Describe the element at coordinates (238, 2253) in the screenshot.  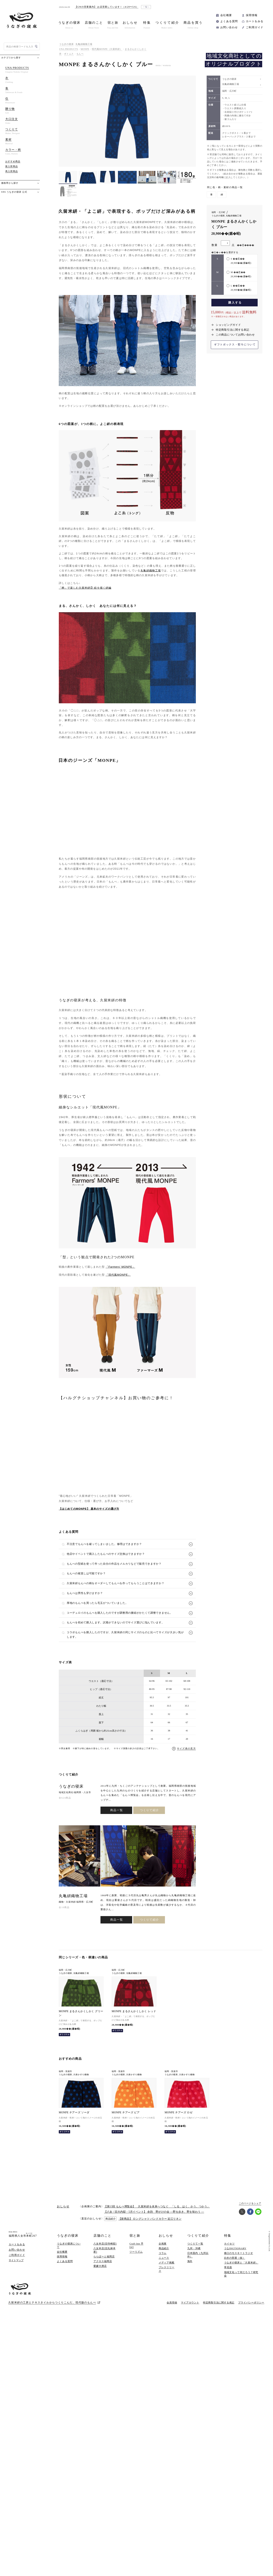
I see `春口のモスキートラジオ` at that location.